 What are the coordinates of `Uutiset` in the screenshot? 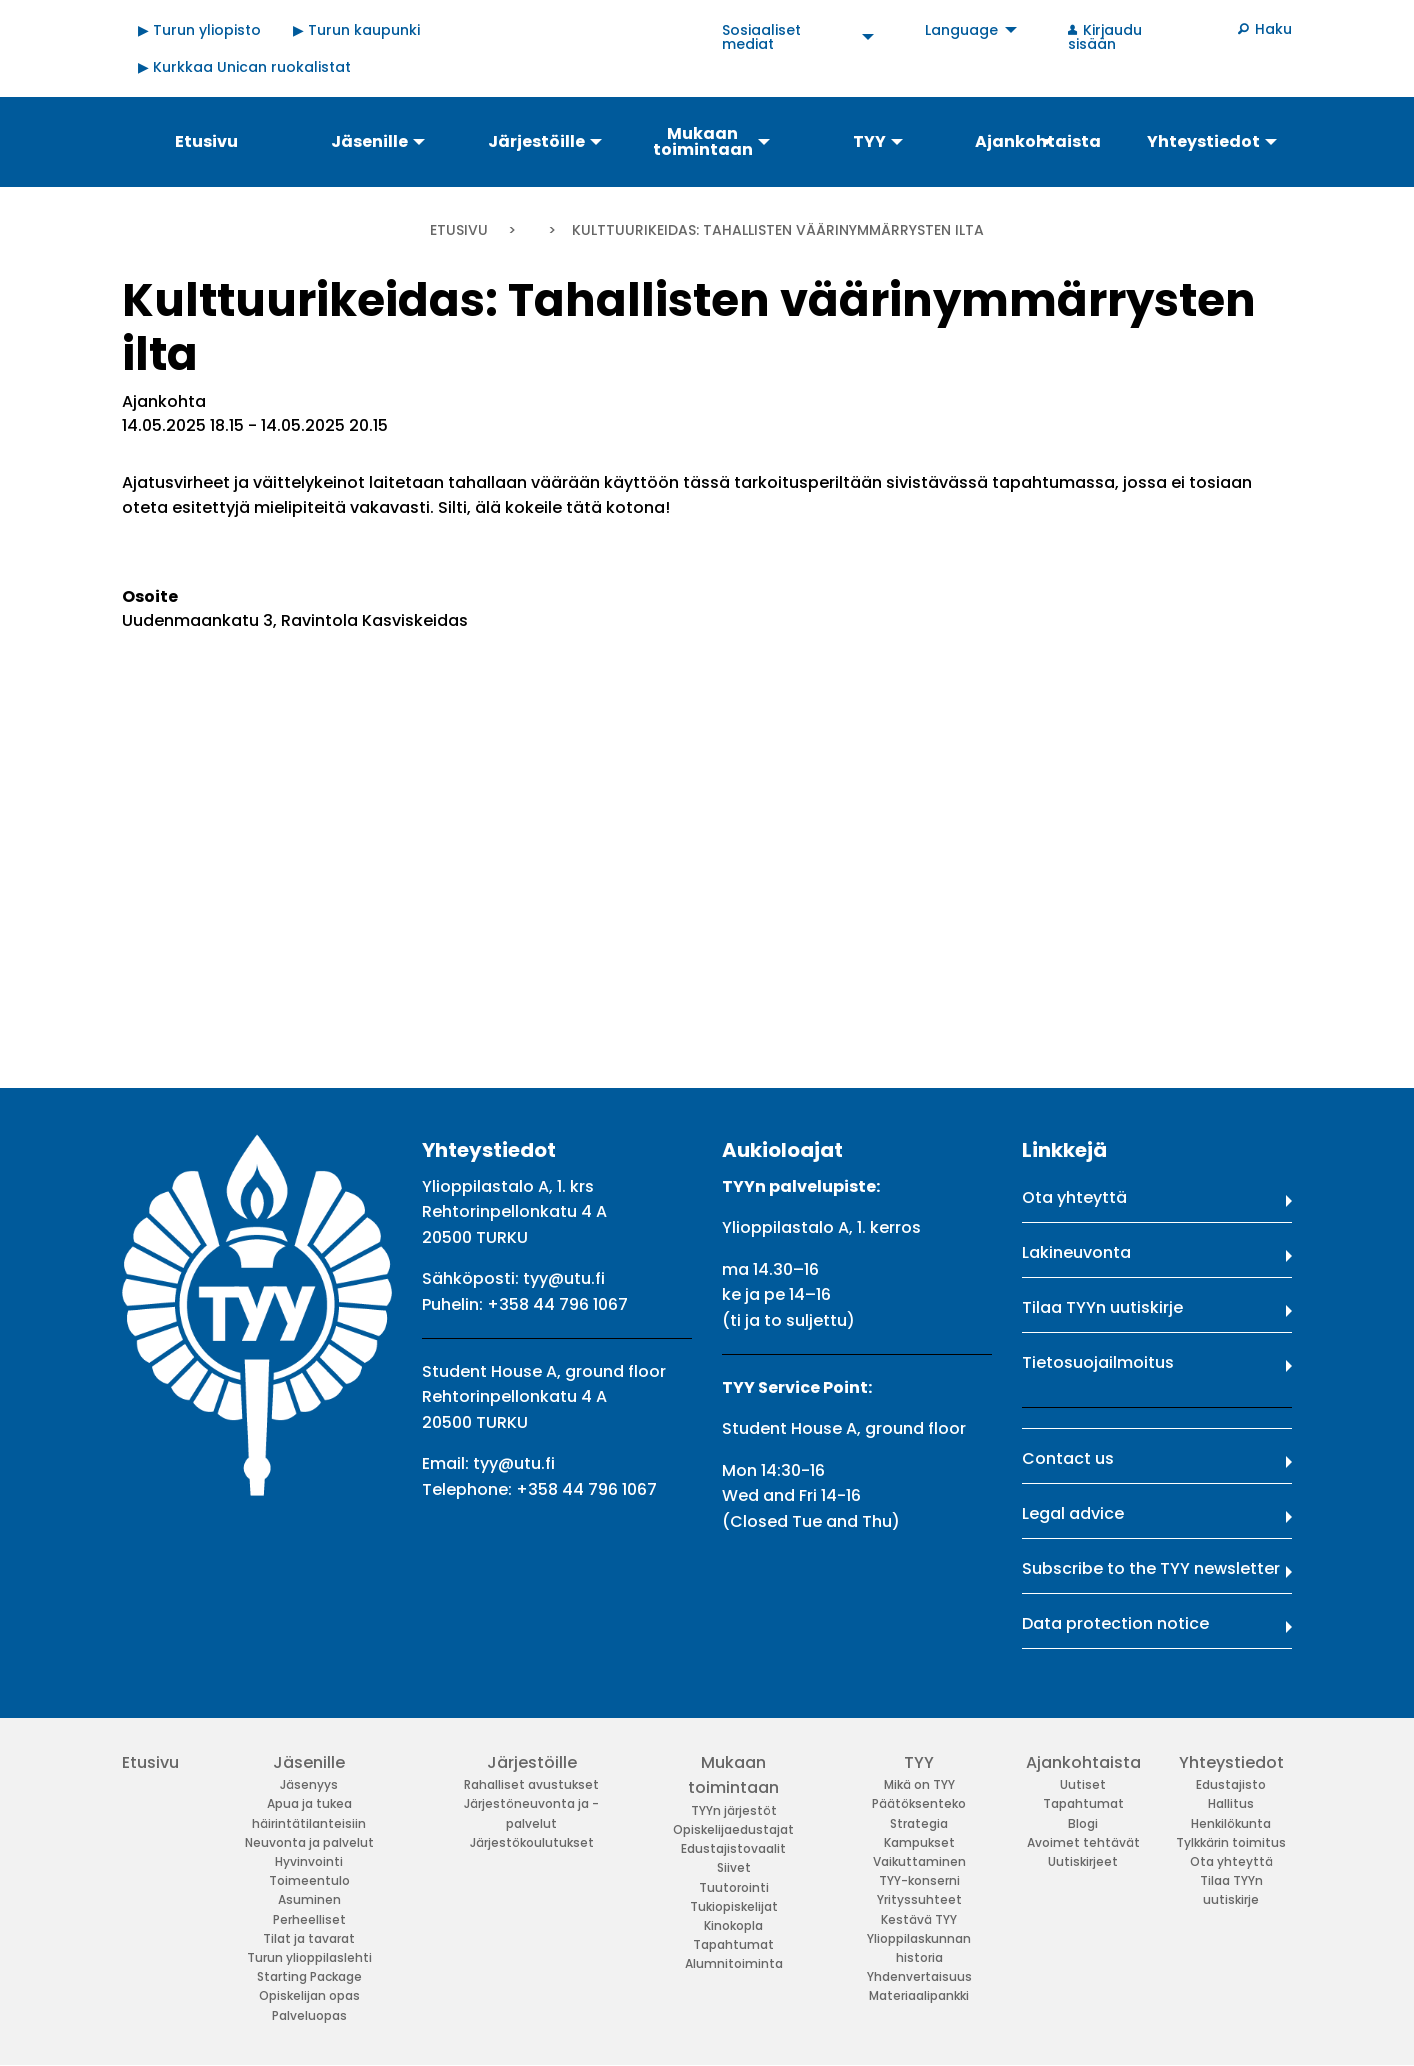 It's located at (1083, 1784).